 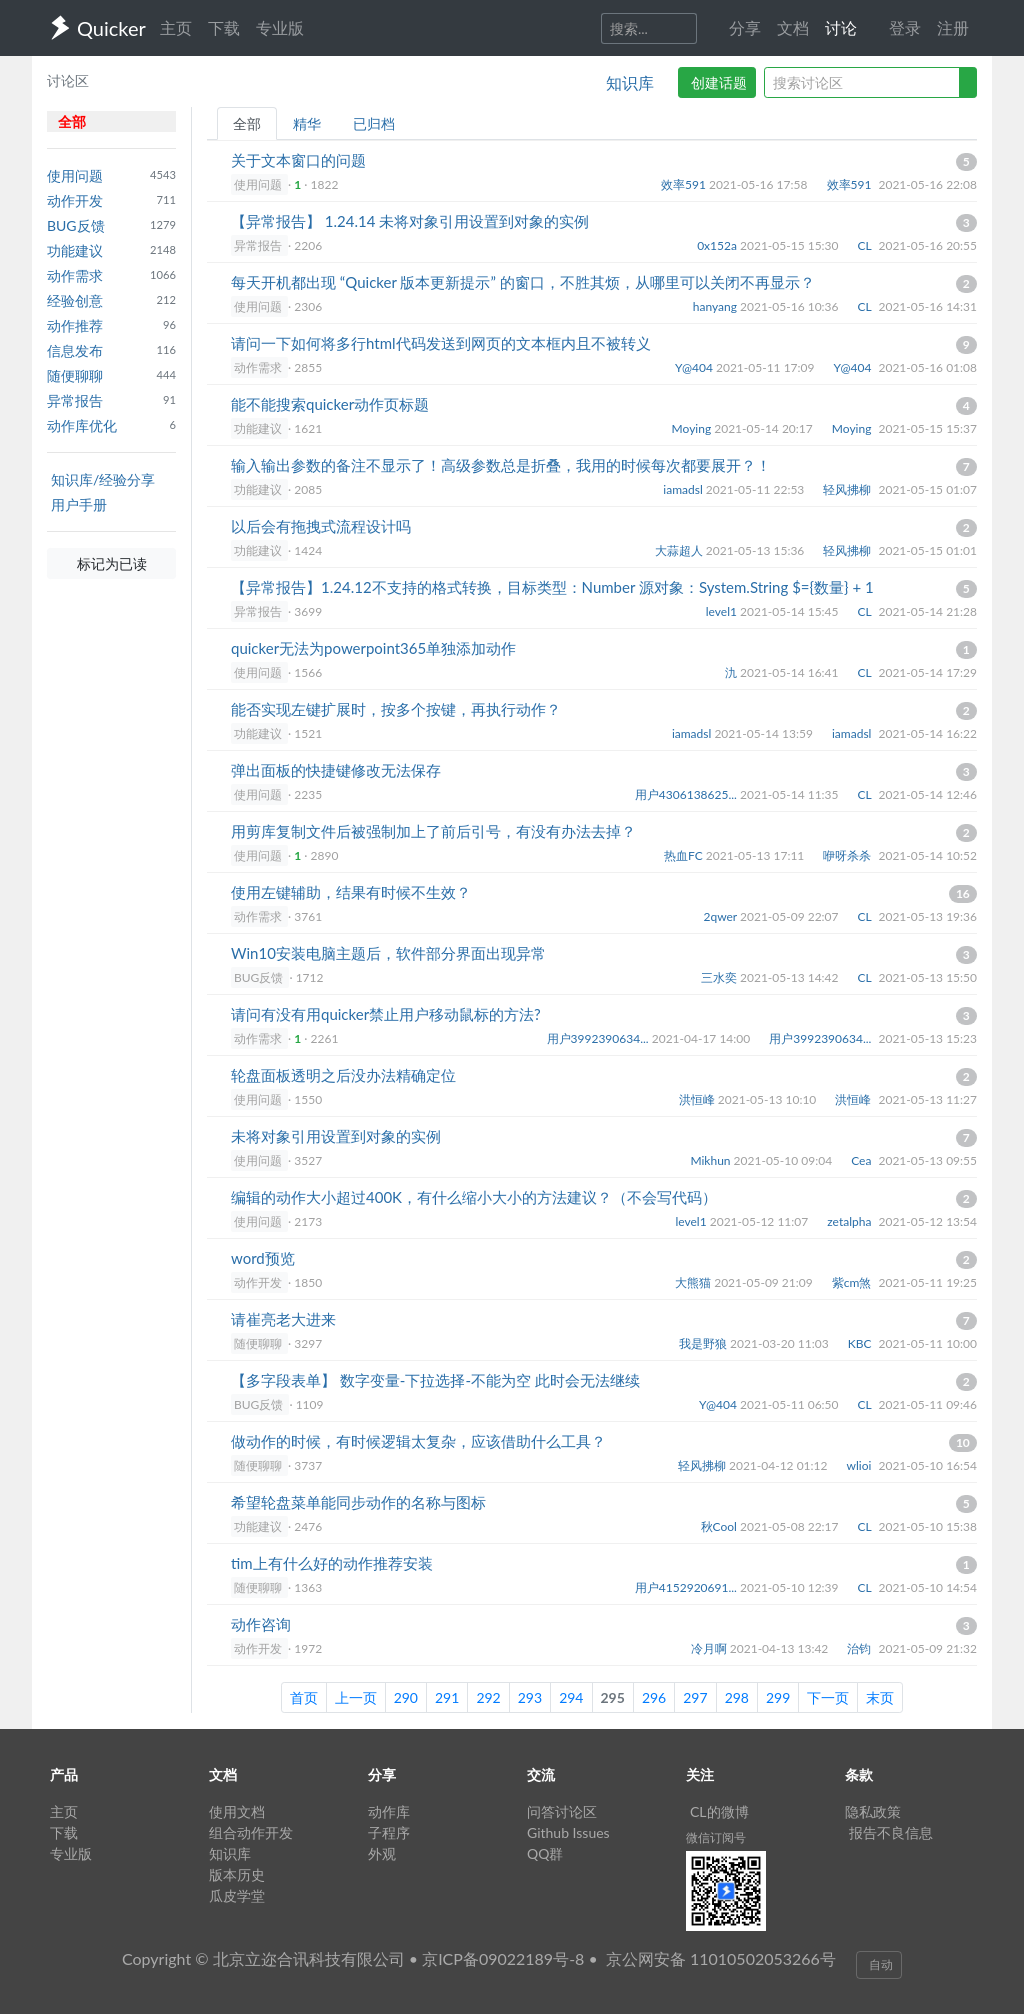 What do you see at coordinates (720, 1526) in the screenshot?
I see `秋Cool` at bounding box center [720, 1526].